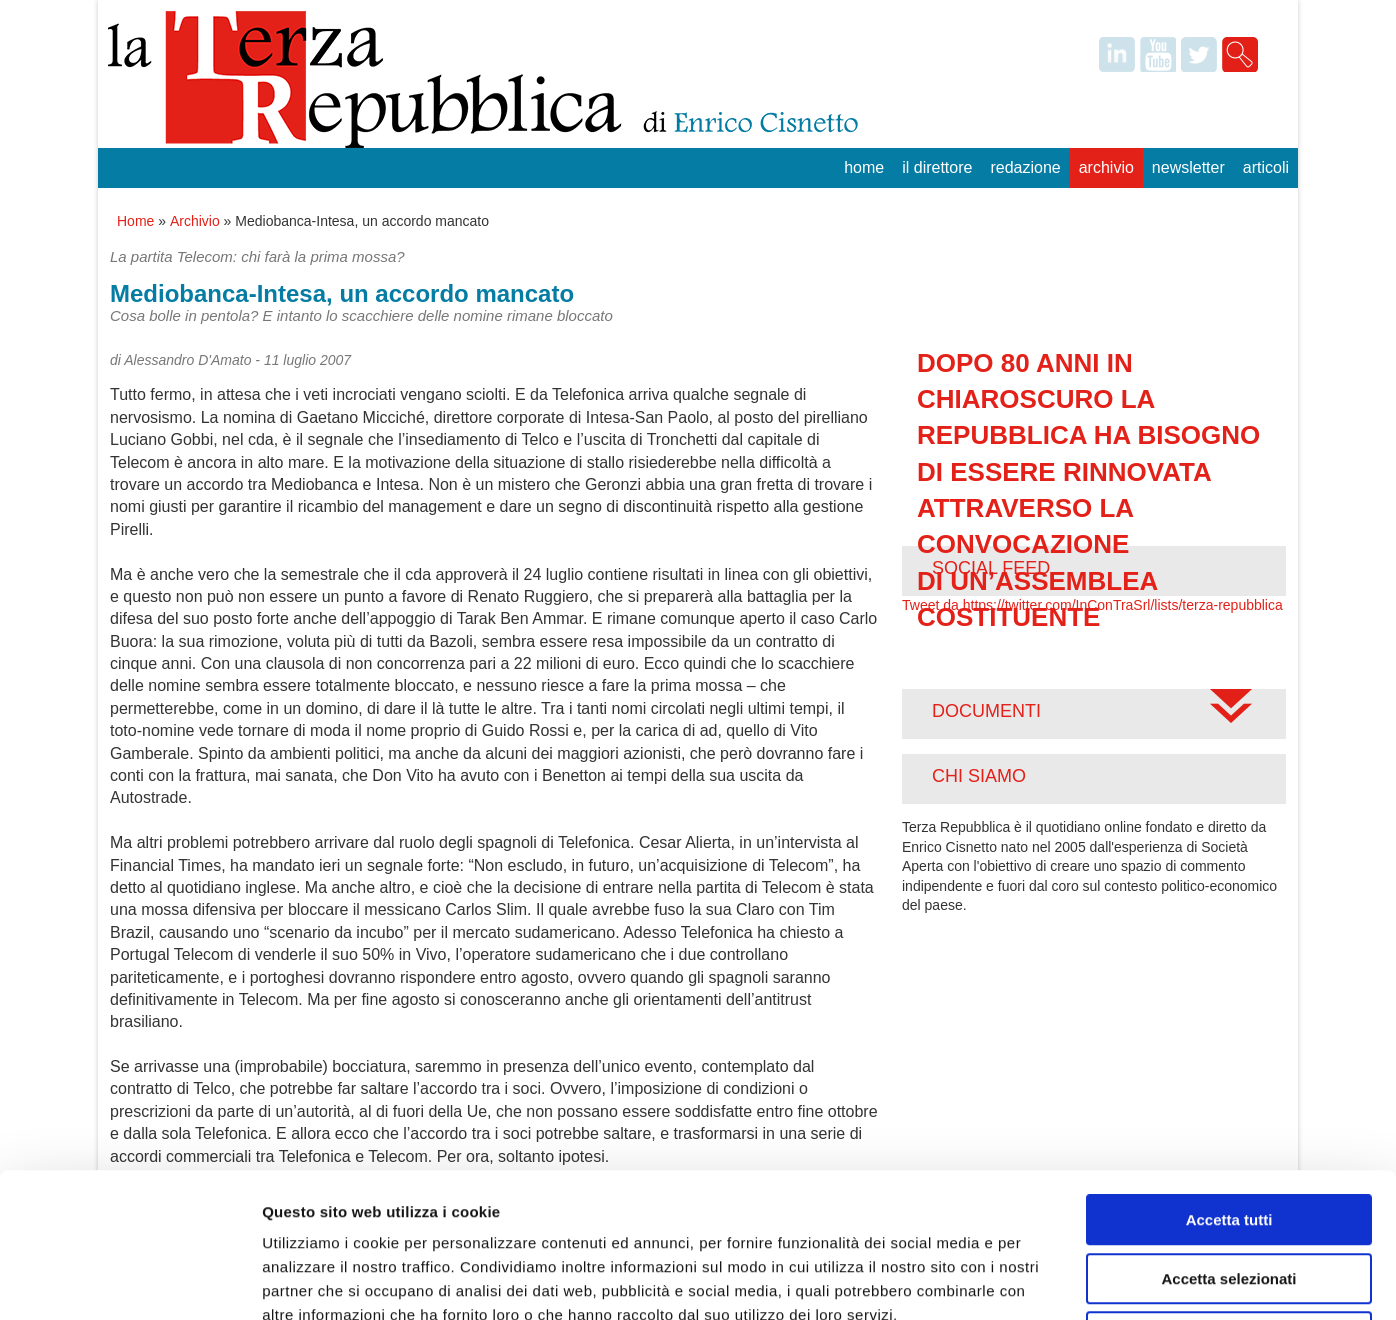  Describe the element at coordinates (1228, 1134) in the screenshot. I see `Accetta selezionati` at that location.